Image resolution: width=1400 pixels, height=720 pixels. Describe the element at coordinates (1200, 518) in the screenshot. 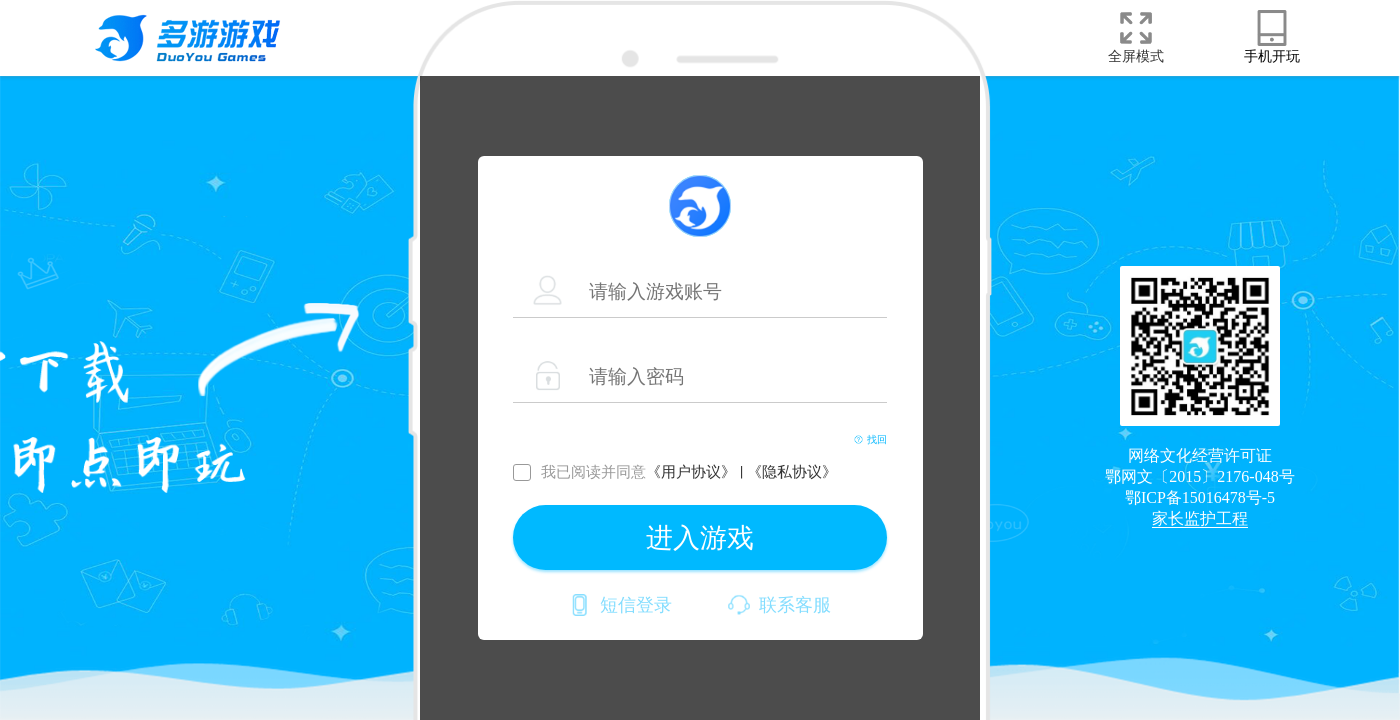

I see `家长监护工程` at that location.